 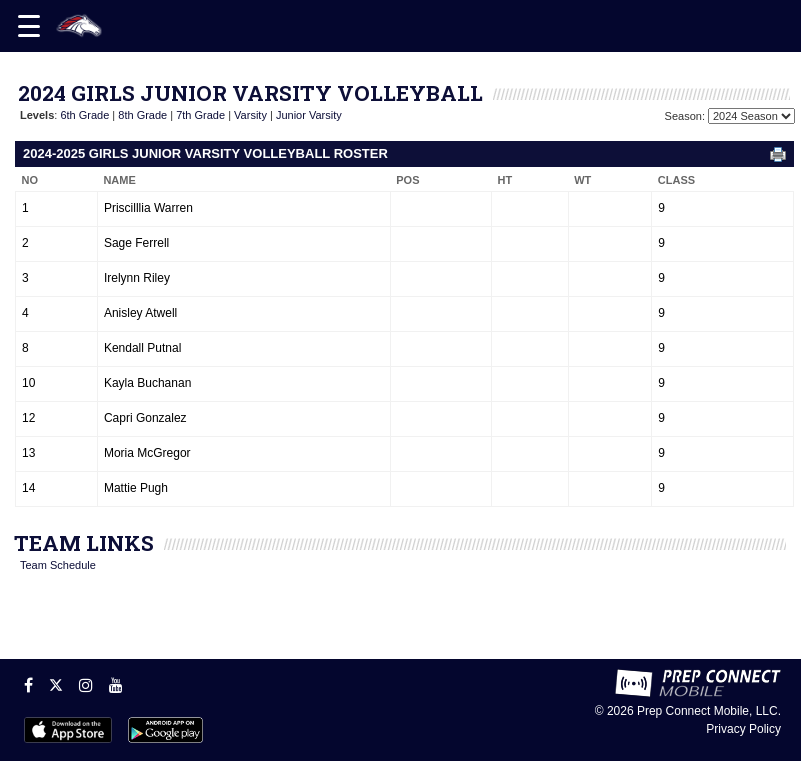 What do you see at coordinates (709, 711) in the screenshot?
I see `Prep Connect Mobile, LLC.` at bounding box center [709, 711].